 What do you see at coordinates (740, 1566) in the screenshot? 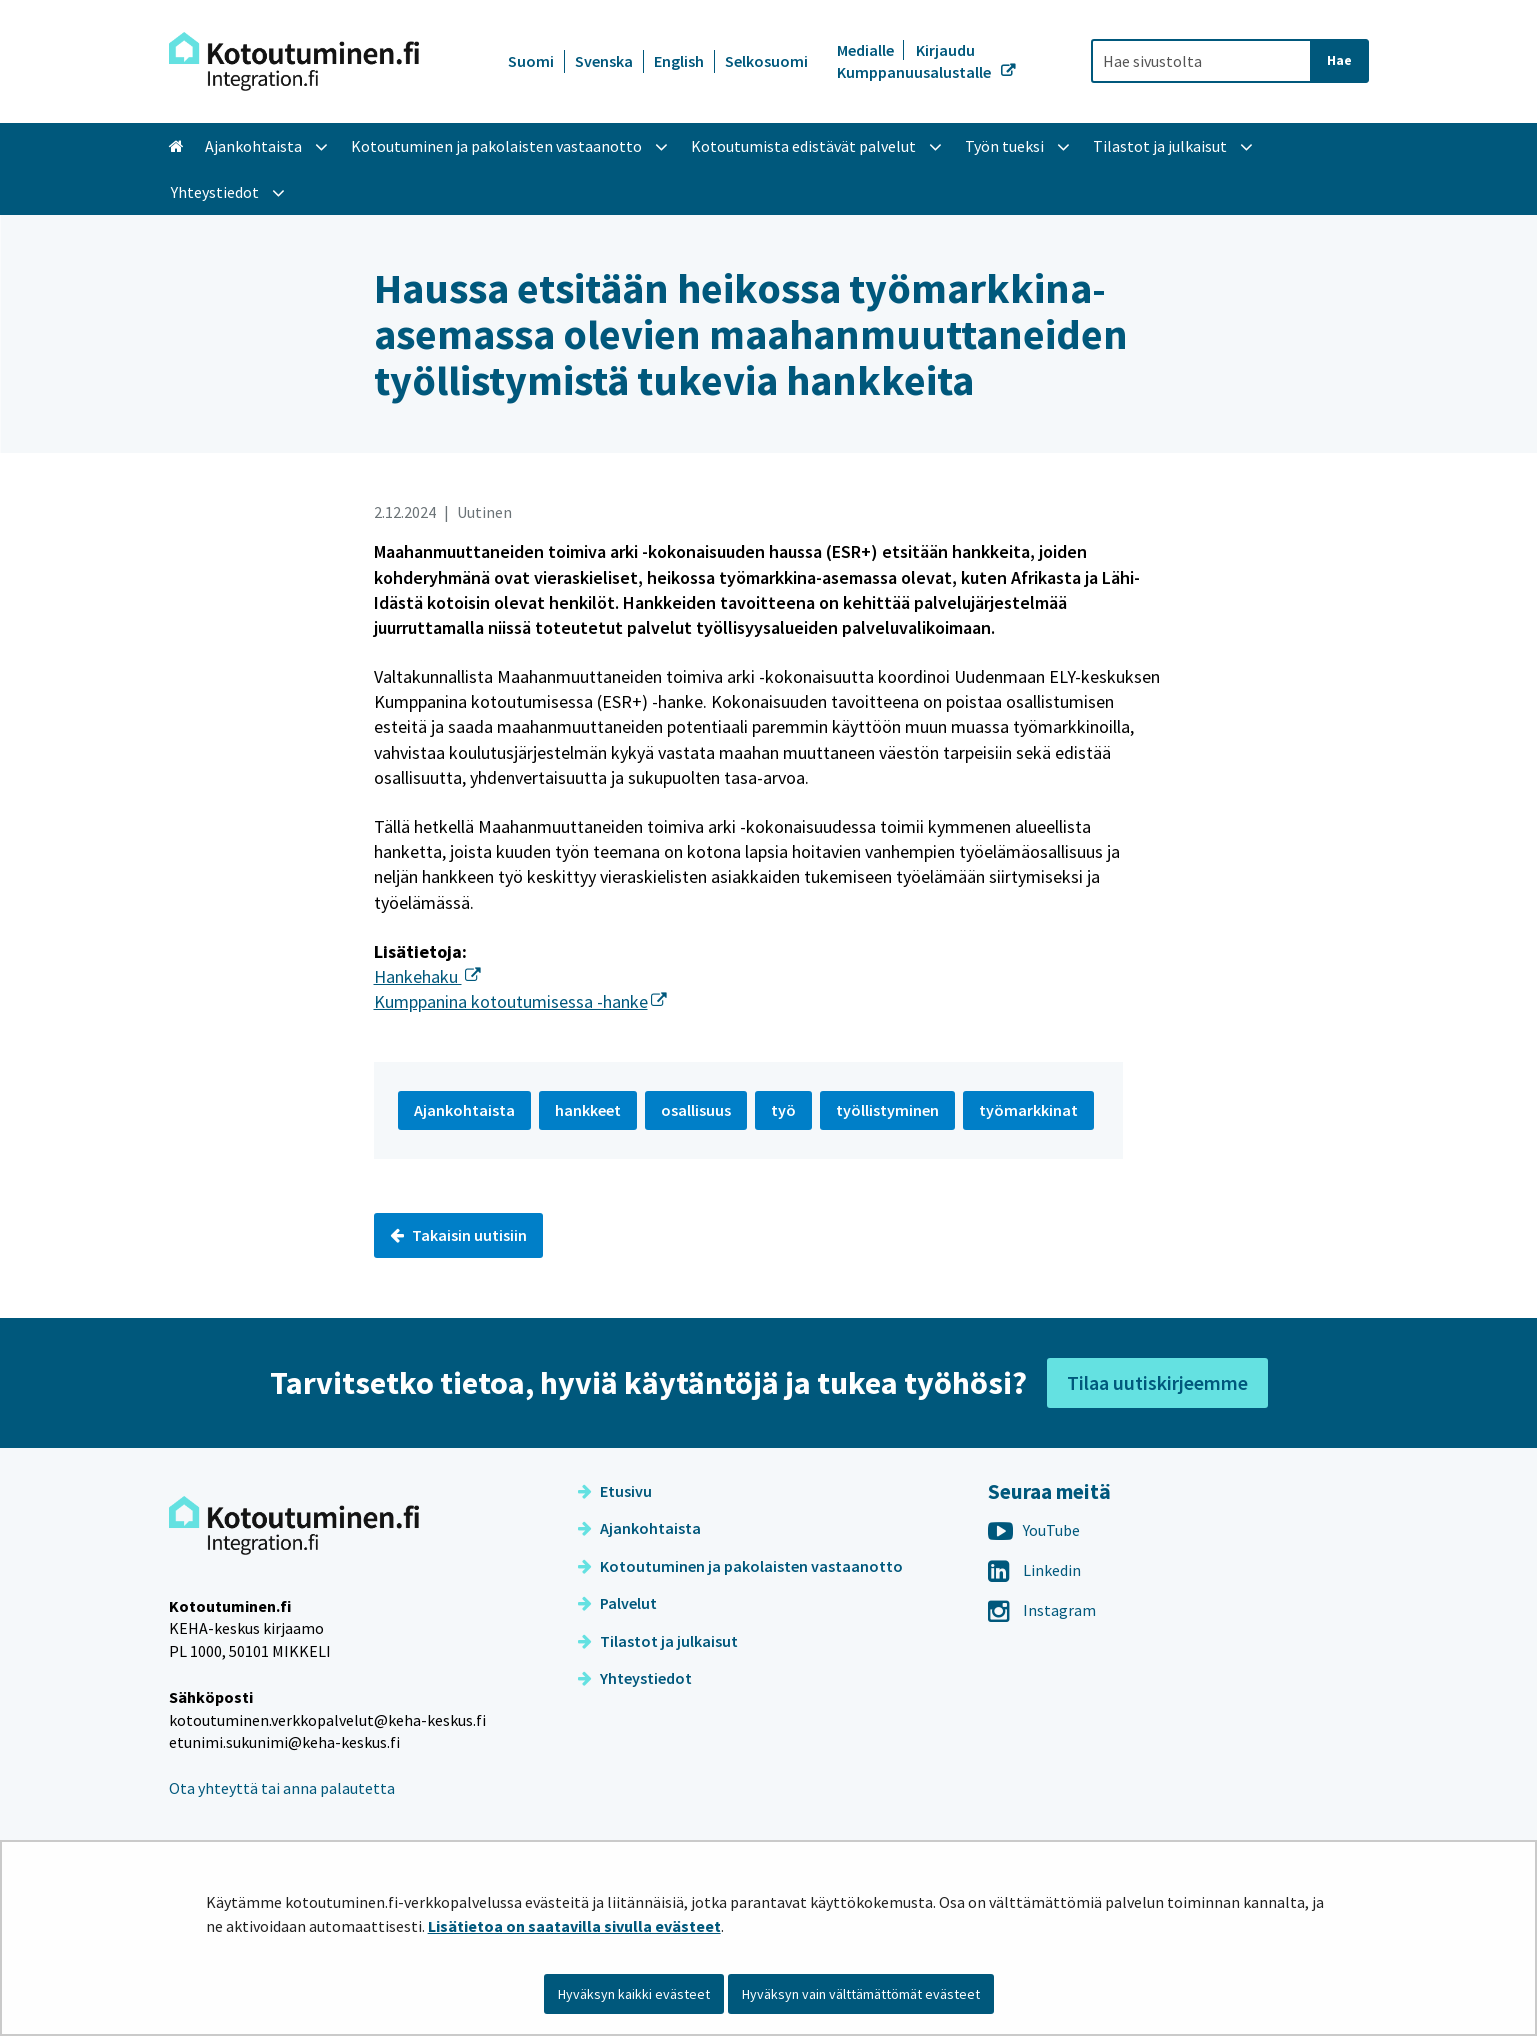
I see `Kotoutuminen ja pakolaisten vastaanotto` at bounding box center [740, 1566].